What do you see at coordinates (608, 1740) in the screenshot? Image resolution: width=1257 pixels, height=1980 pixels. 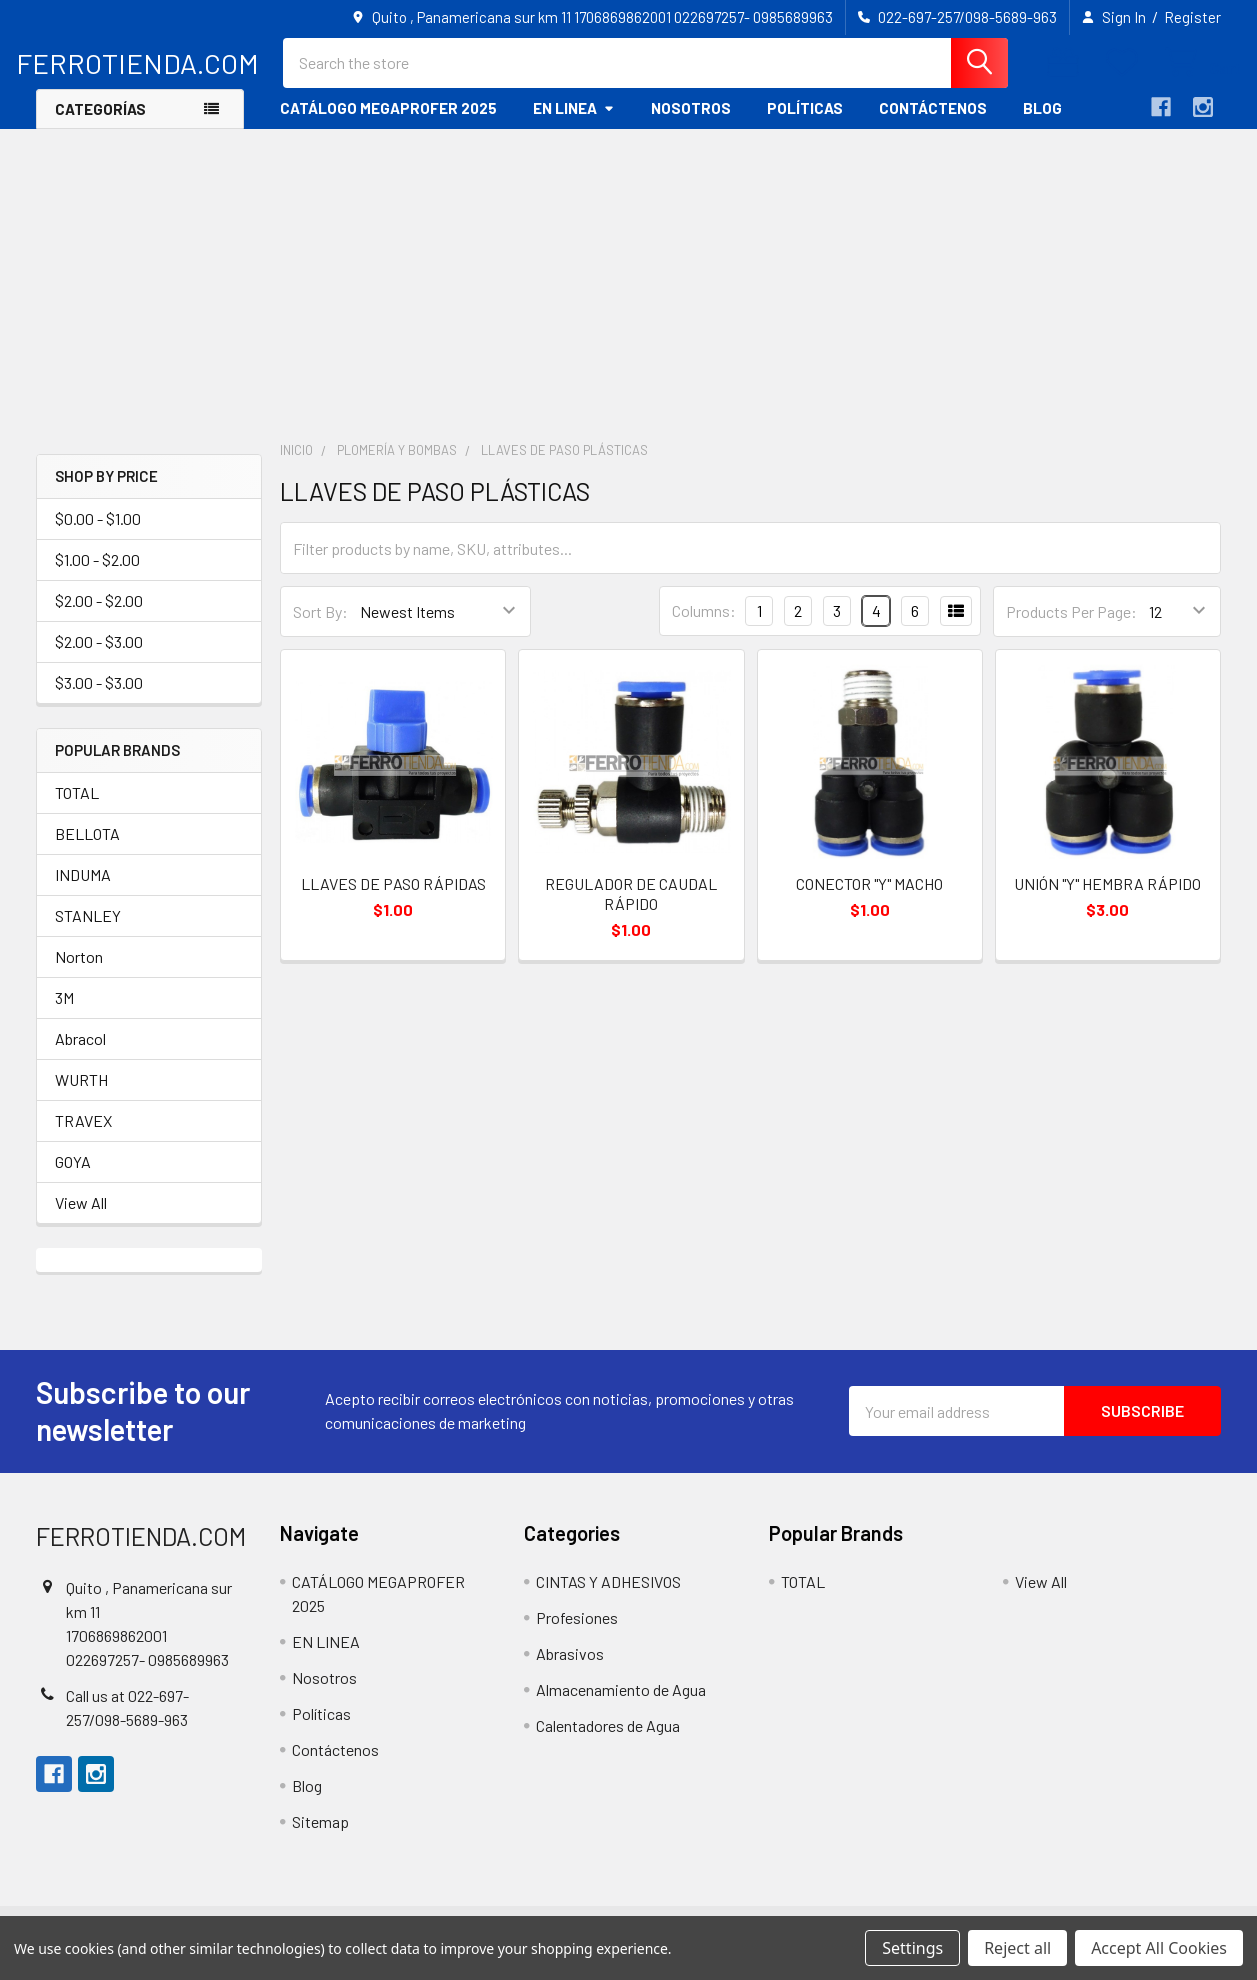 I see `Calentadores de Agua` at bounding box center [608, 1740].